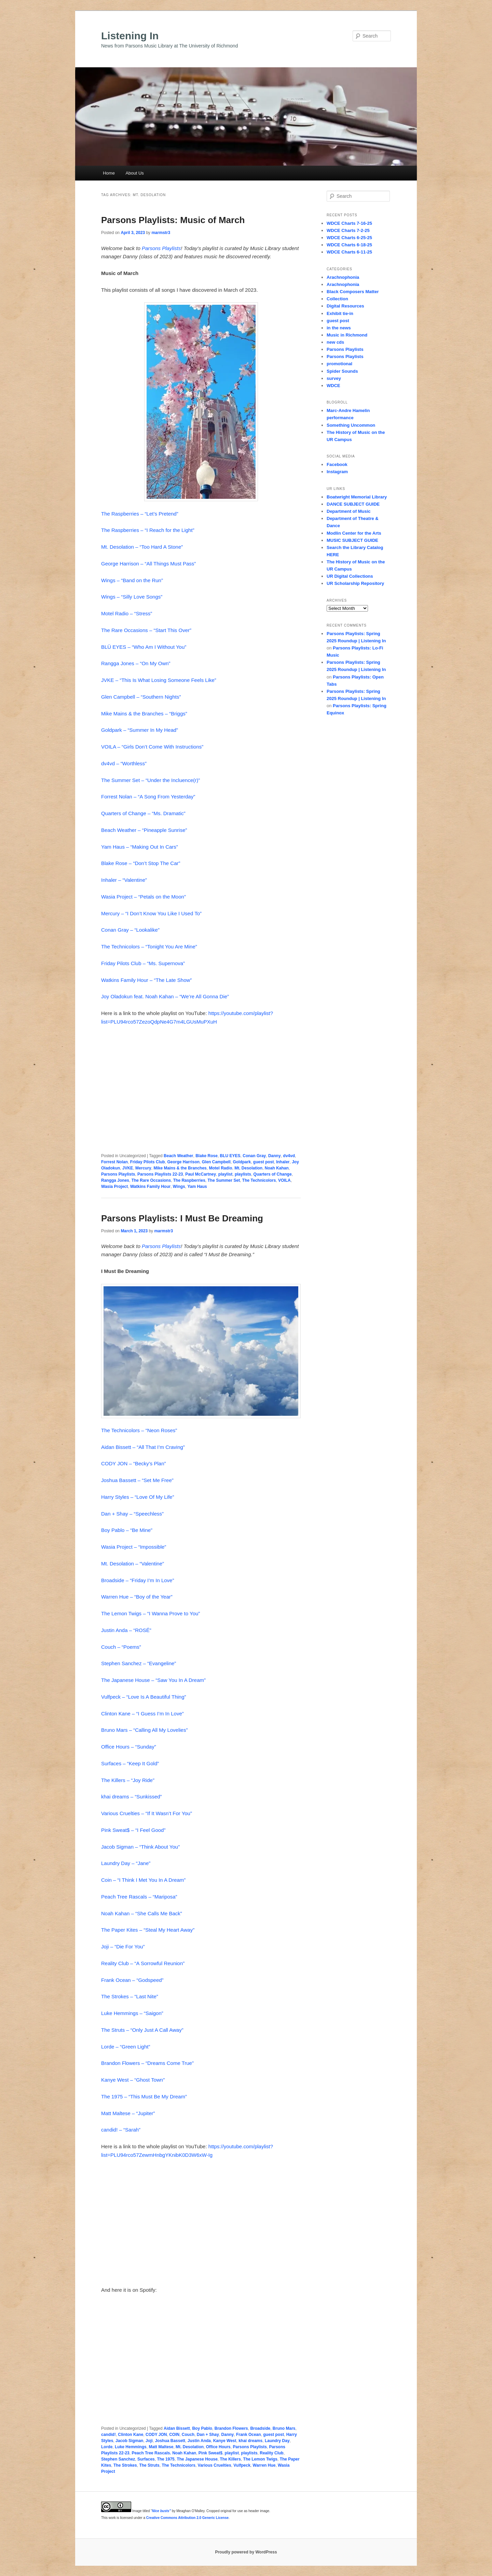 The image size is (492, 2576). What do you see at coordinates (146, 980) in the screenshot?
I see `Watkins Family Hour – “The Late Show”` at bounding box center [146, 980].